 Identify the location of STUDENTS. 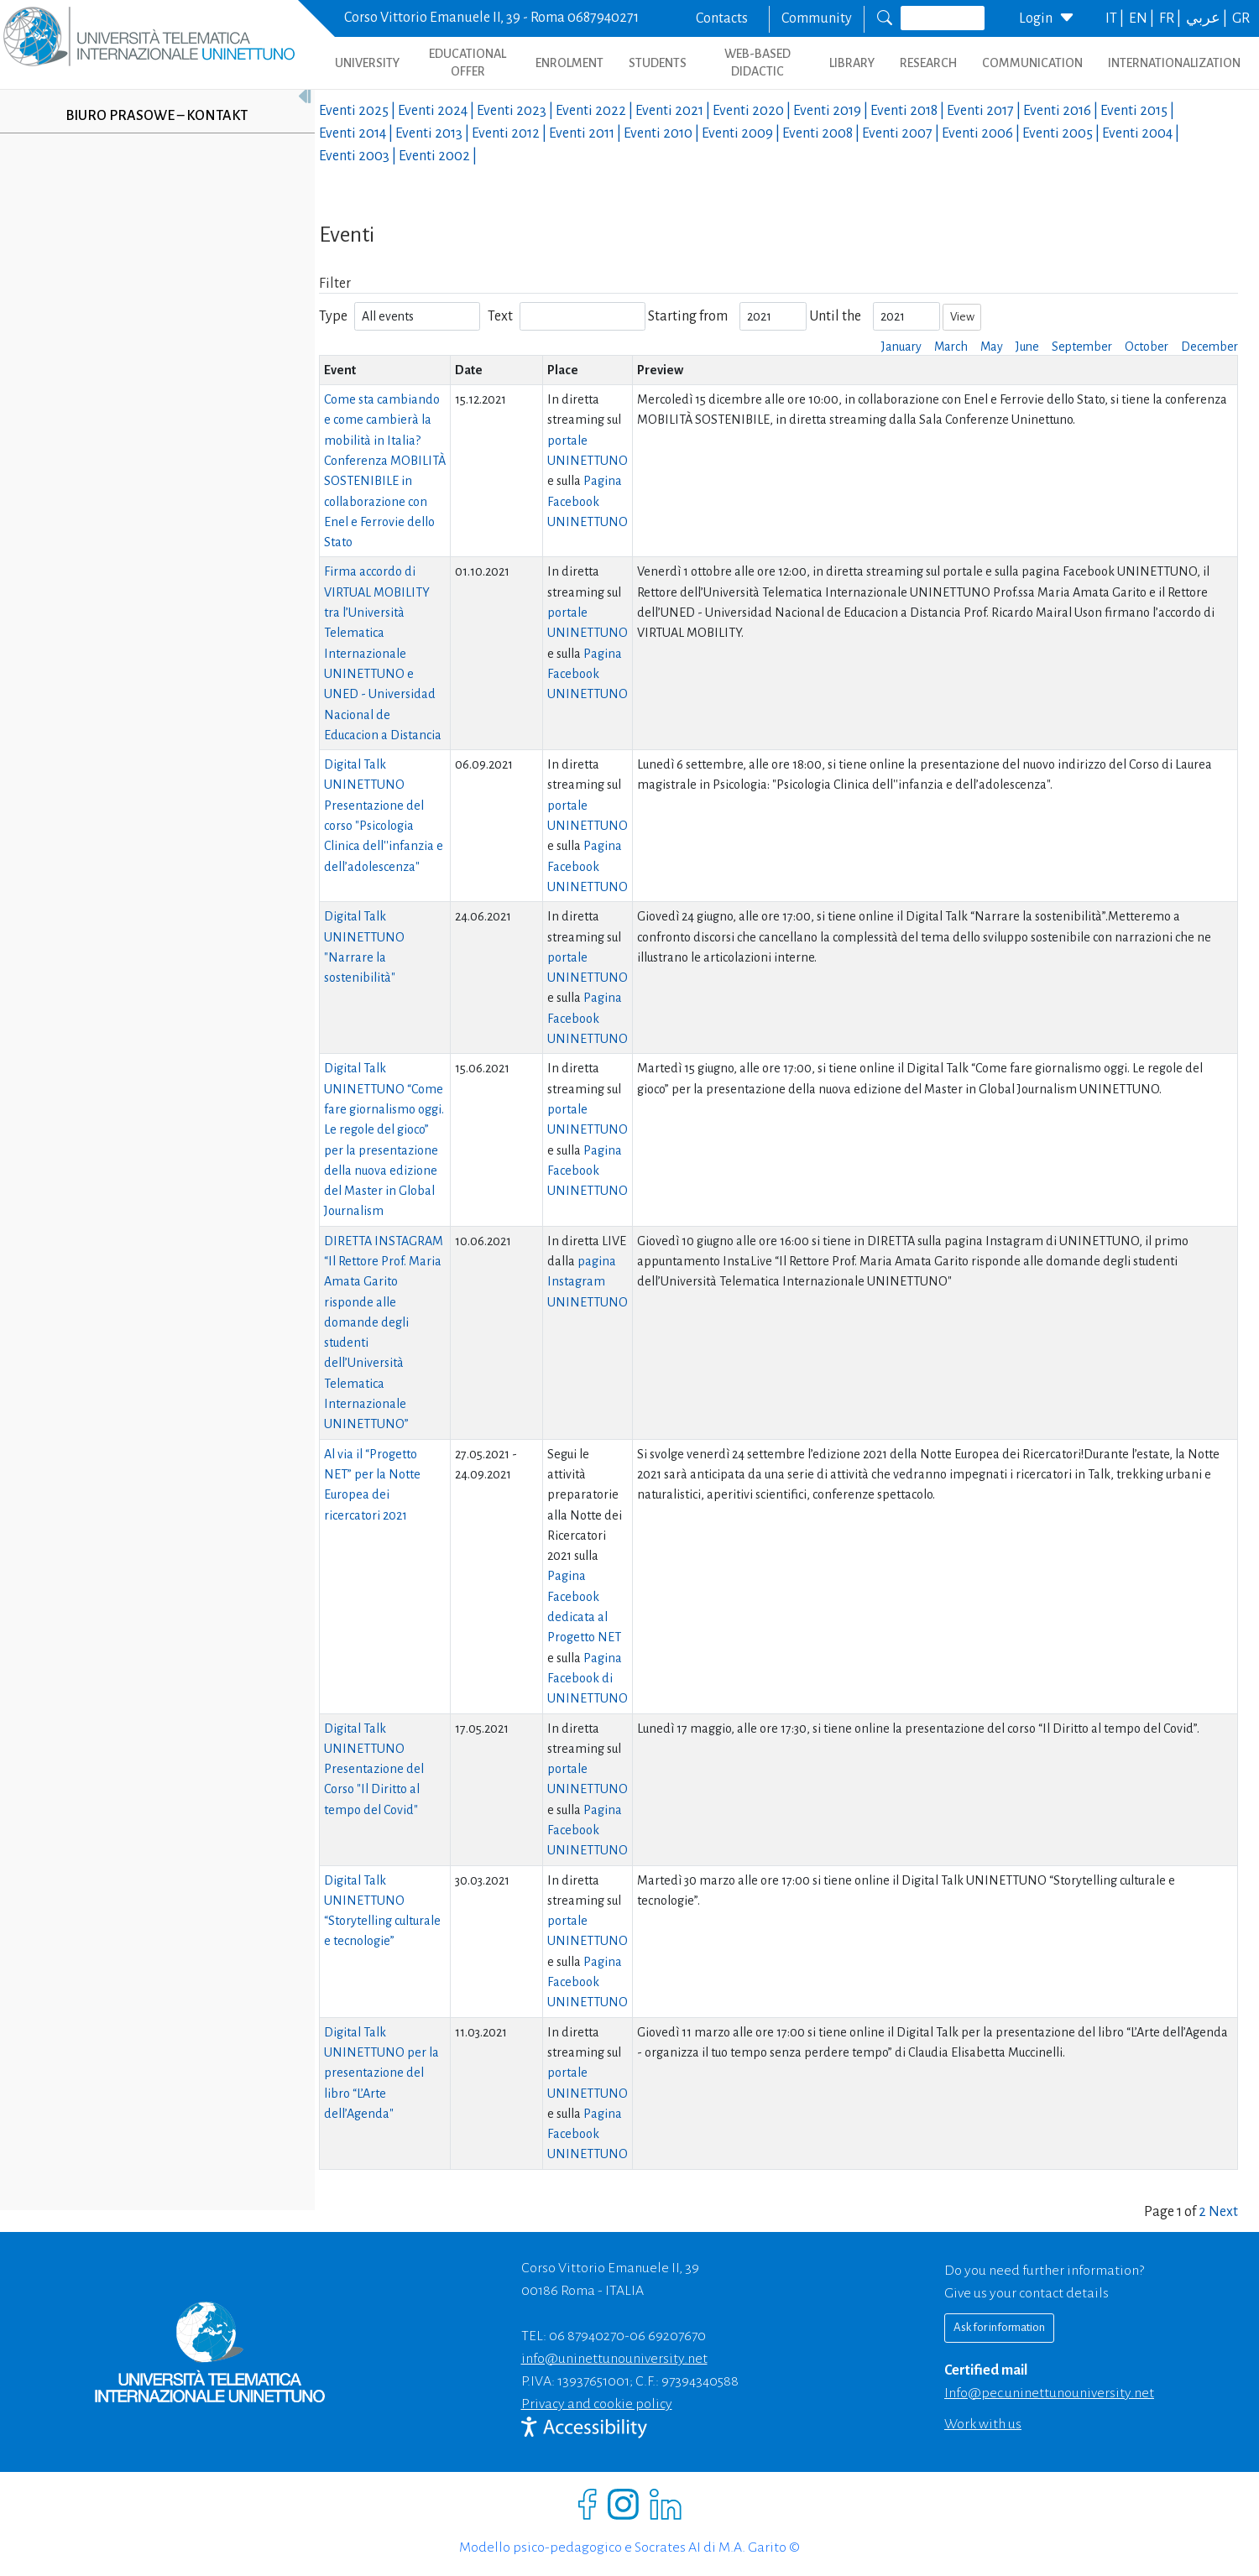
(658, 63).